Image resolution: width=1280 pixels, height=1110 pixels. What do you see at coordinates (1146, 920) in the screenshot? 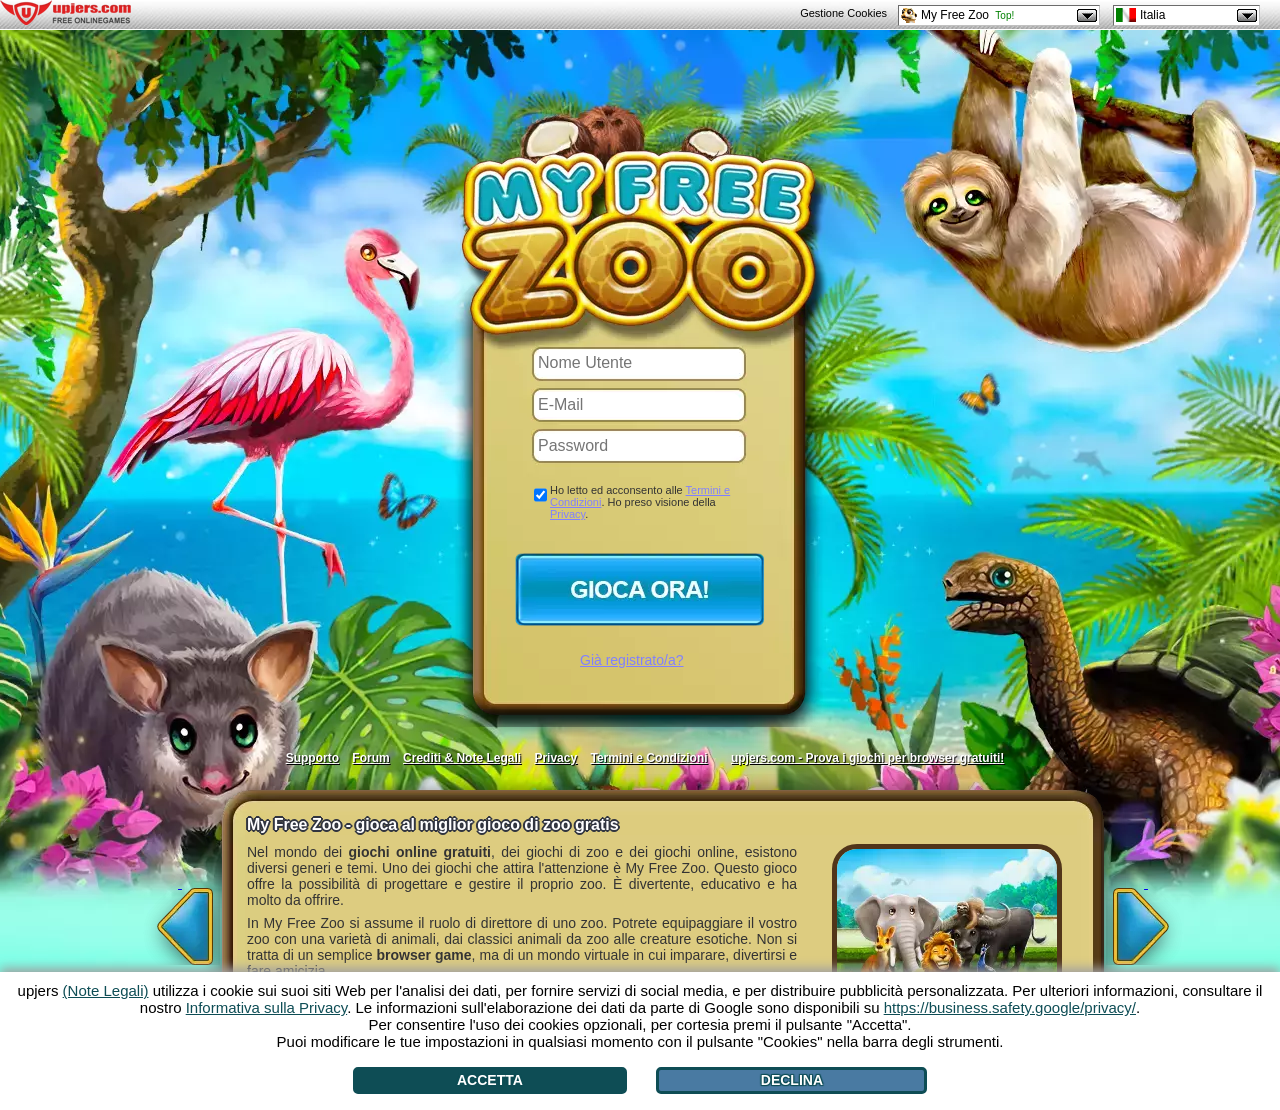
I see `[>]` at bounding box center [1146, 920].